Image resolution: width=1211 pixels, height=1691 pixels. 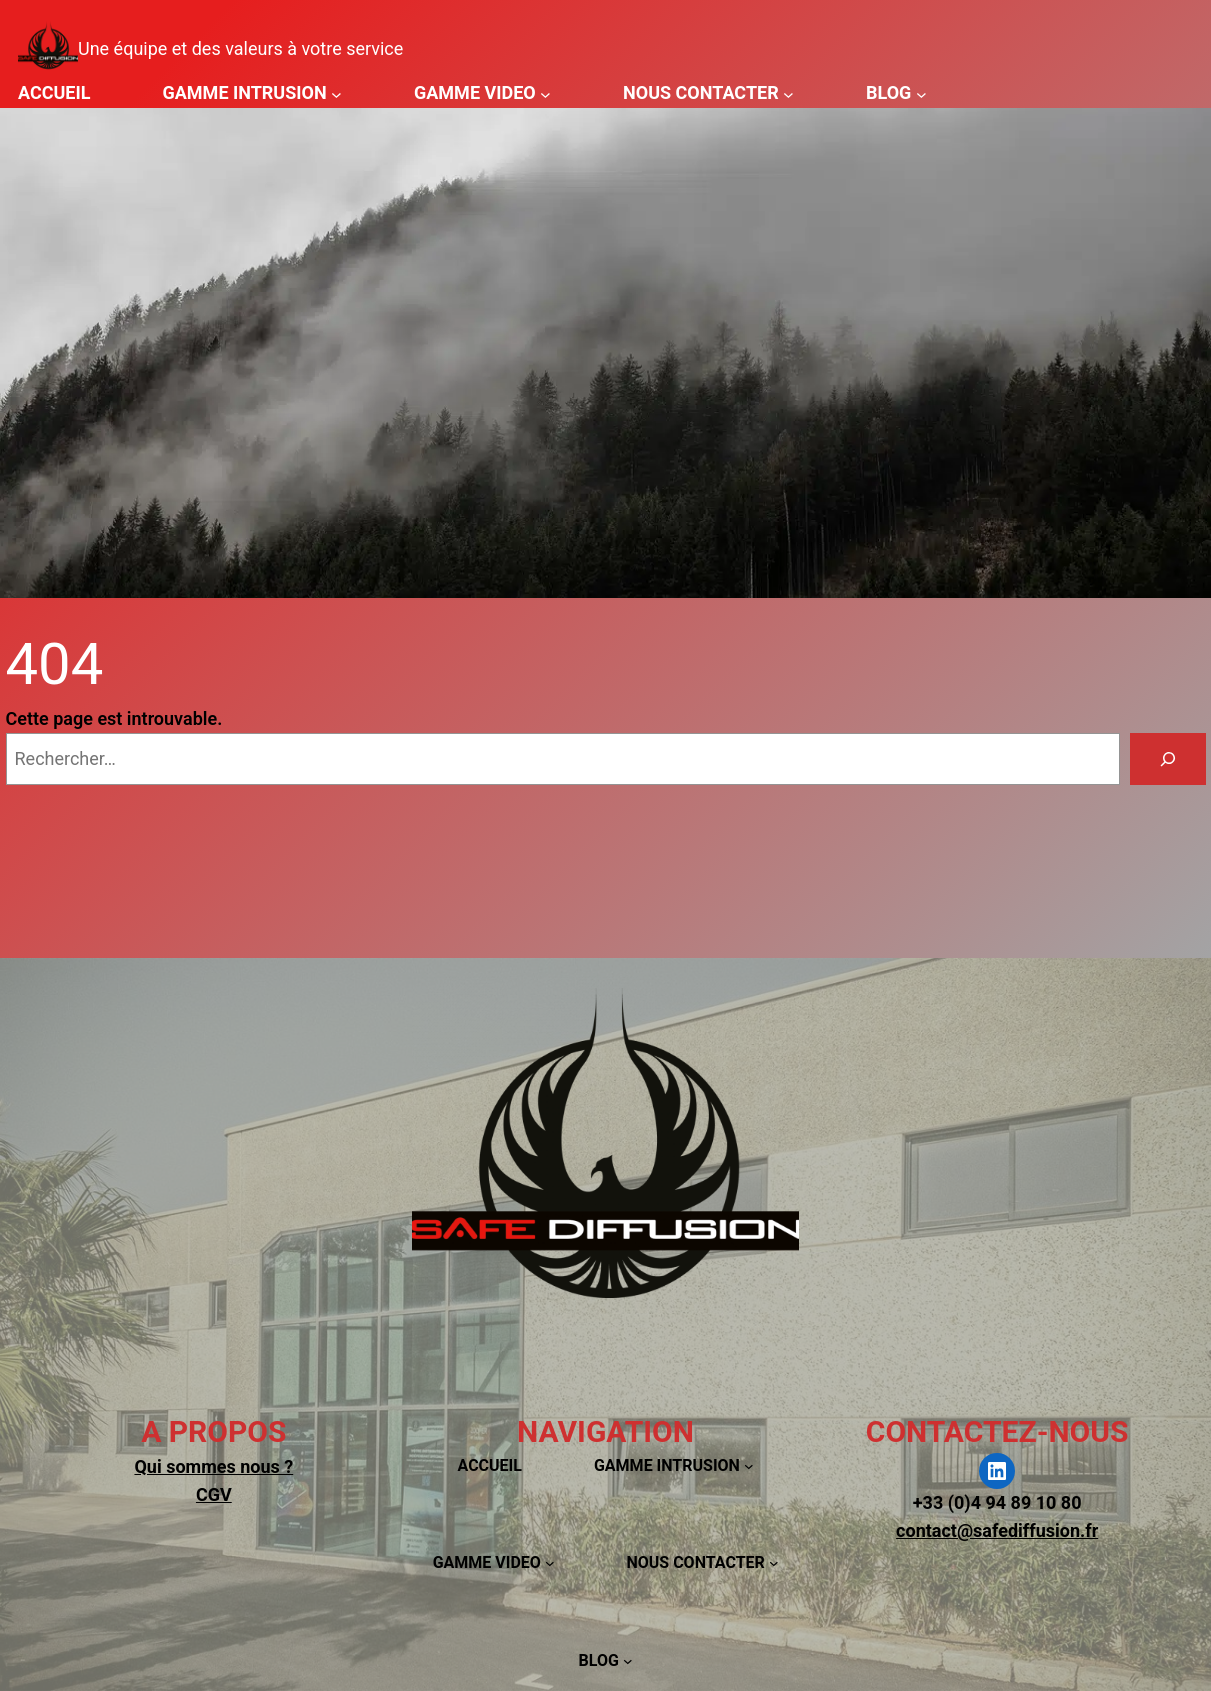 I want to click on [Sous-menu GAMME VIDEO], so click(x=545, y=93).